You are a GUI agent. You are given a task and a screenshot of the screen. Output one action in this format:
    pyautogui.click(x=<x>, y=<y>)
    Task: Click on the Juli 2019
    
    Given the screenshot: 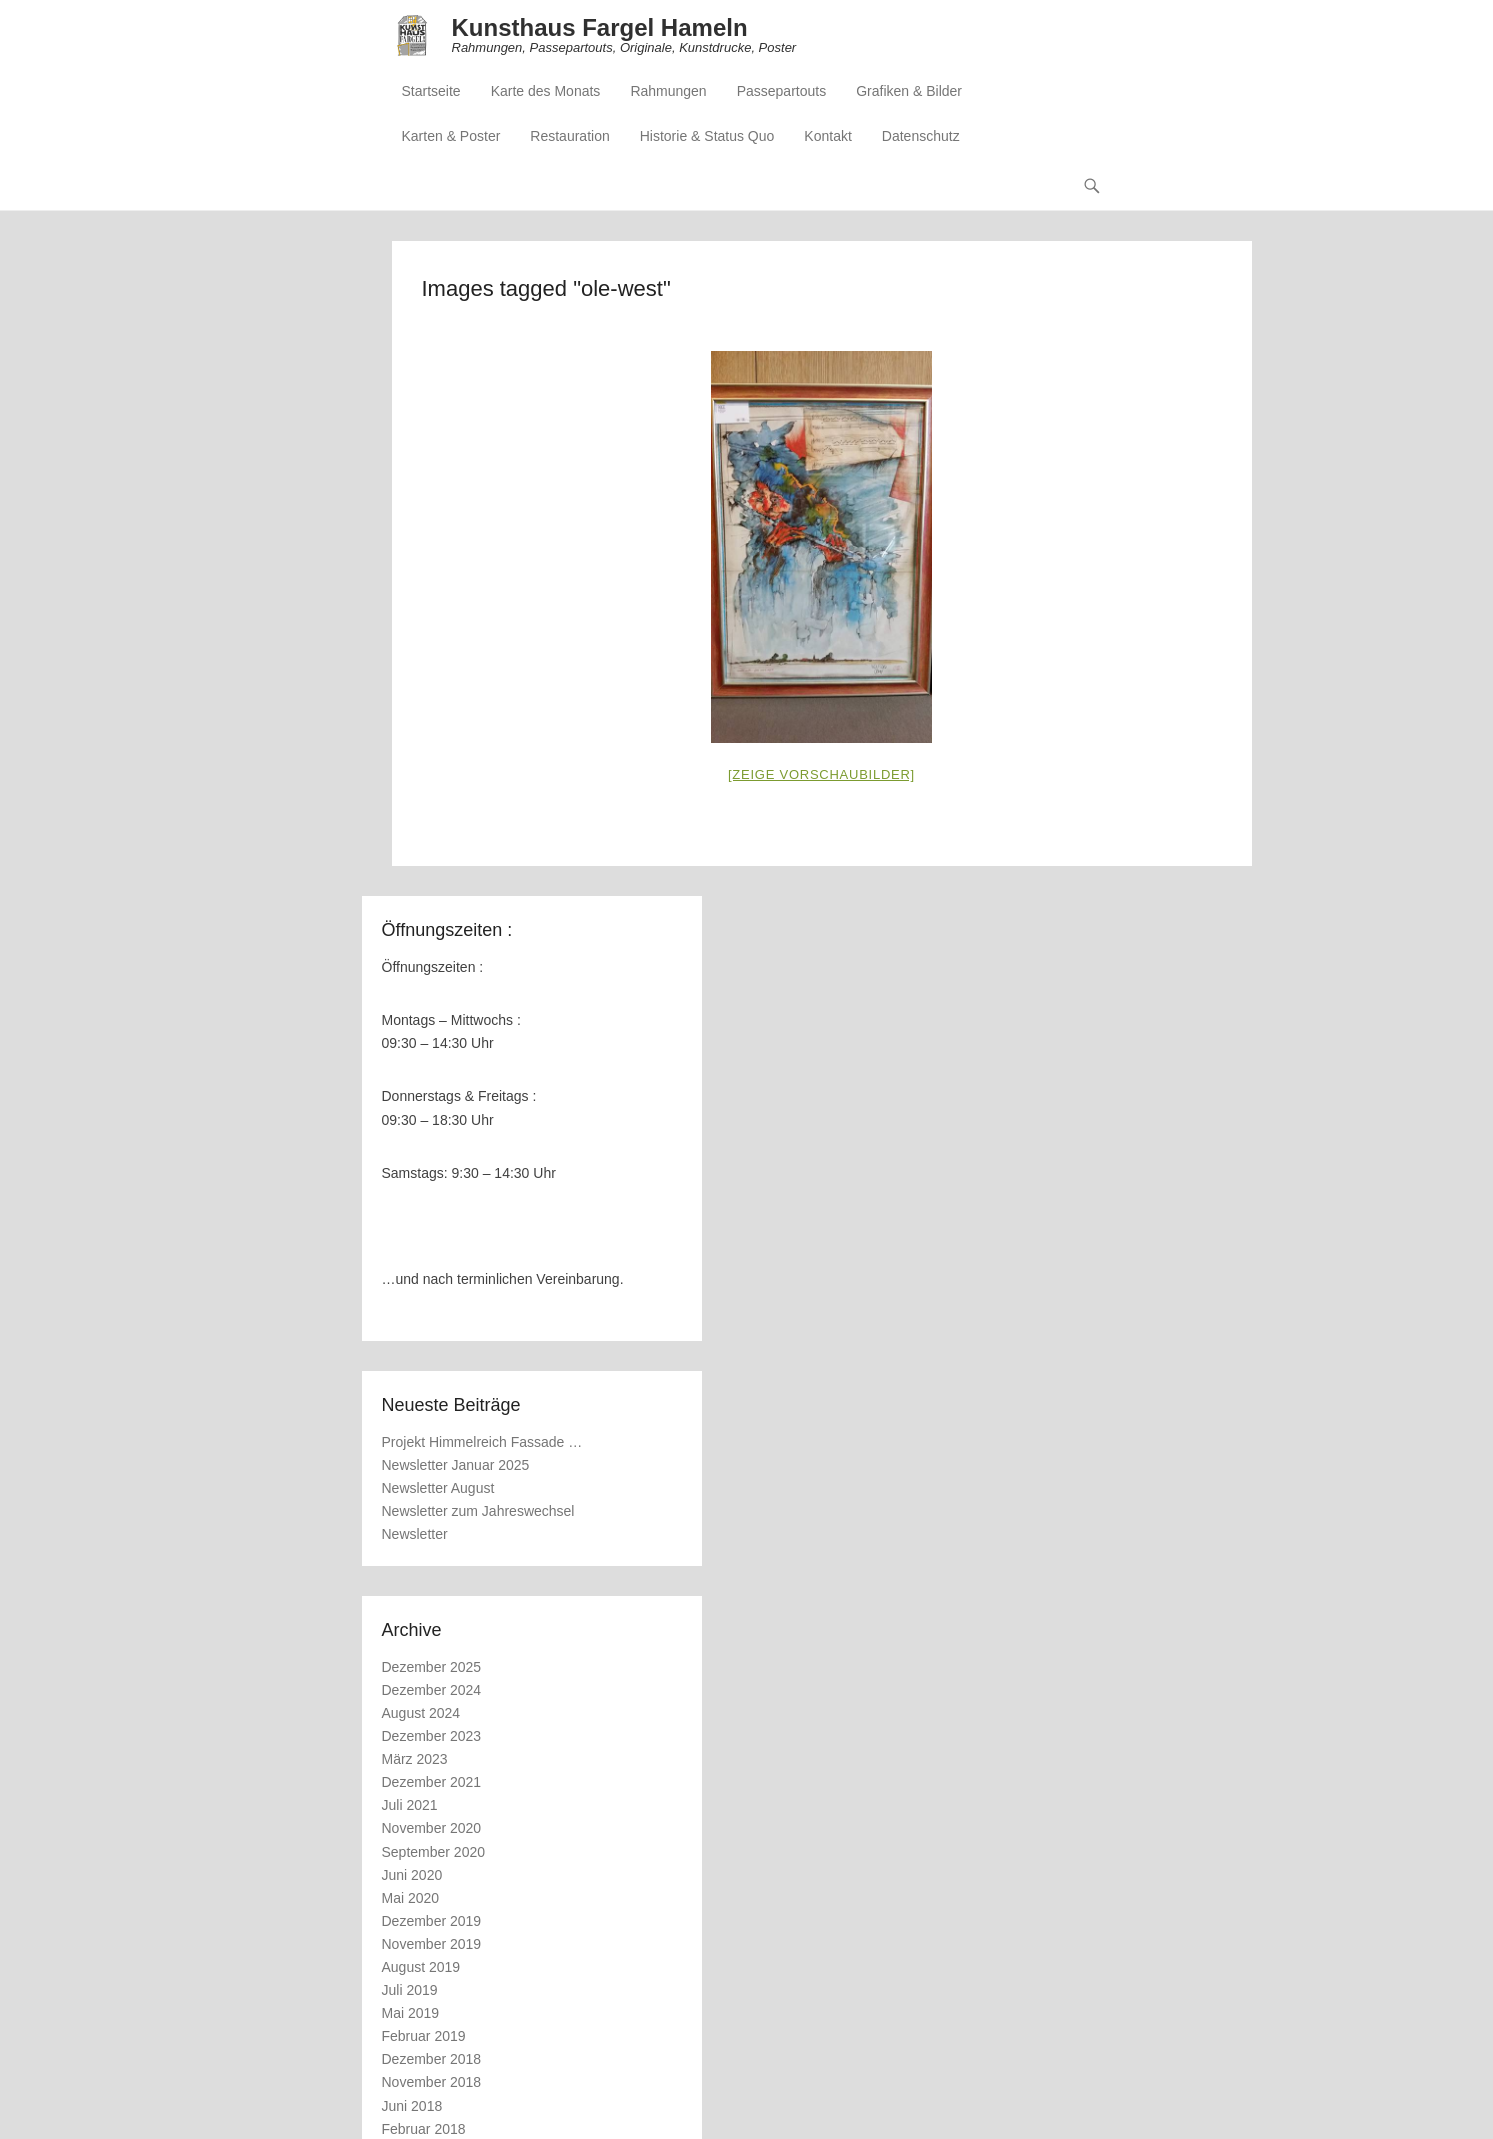 What is the action you would take?
    pyautogui.click(x=410, y=1990)
    